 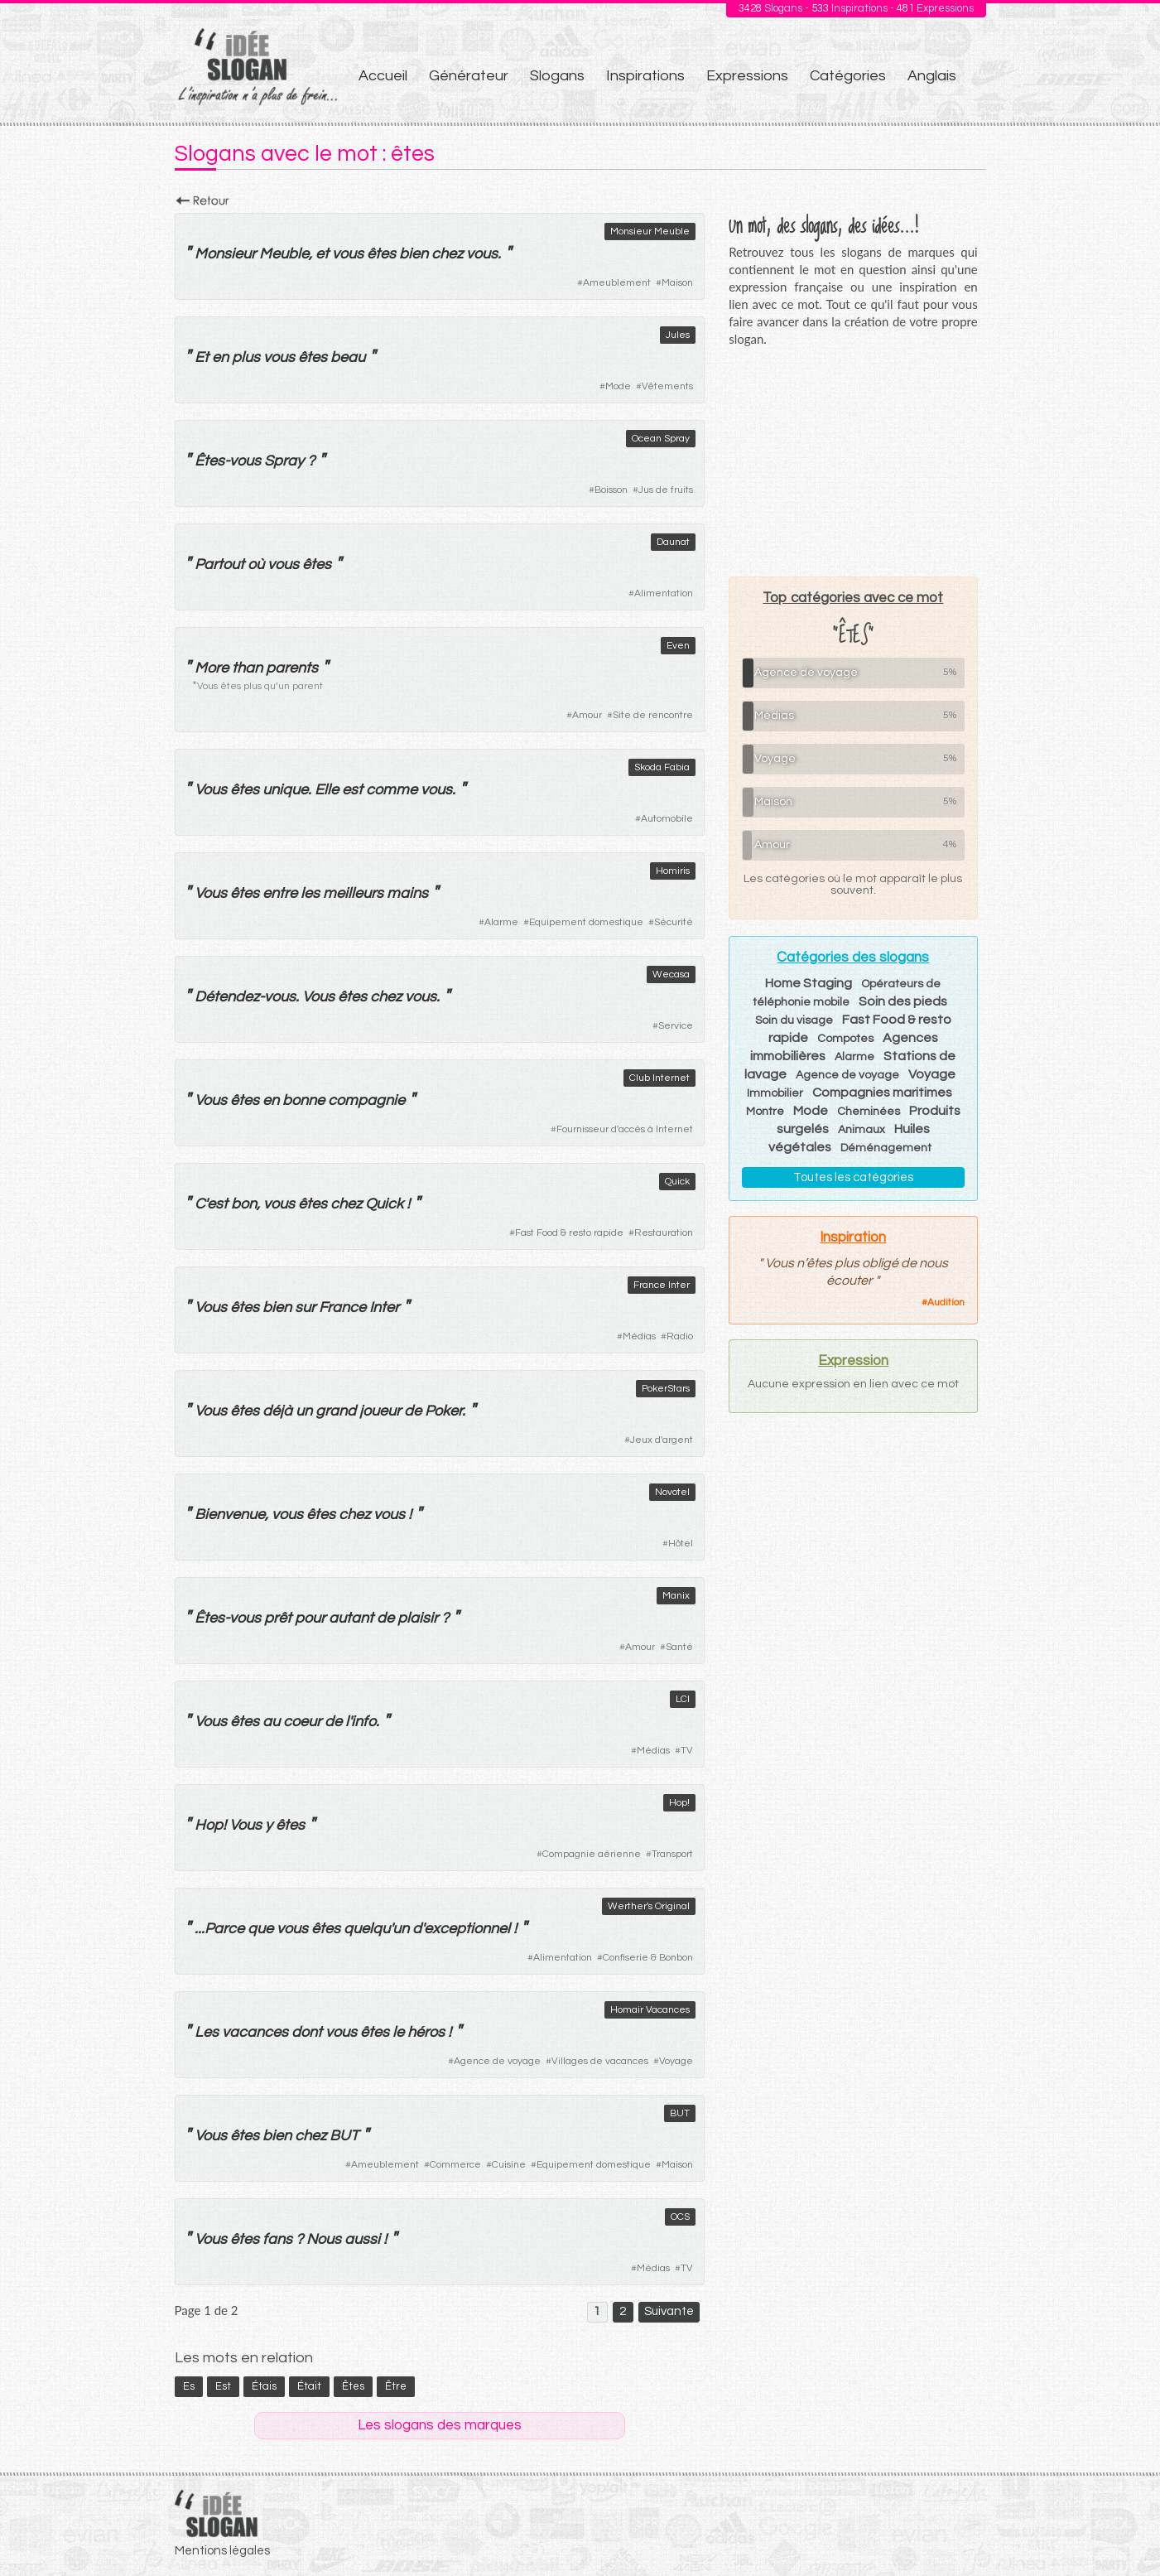 I want to click on Animaux, so click(x=861, y=1130).